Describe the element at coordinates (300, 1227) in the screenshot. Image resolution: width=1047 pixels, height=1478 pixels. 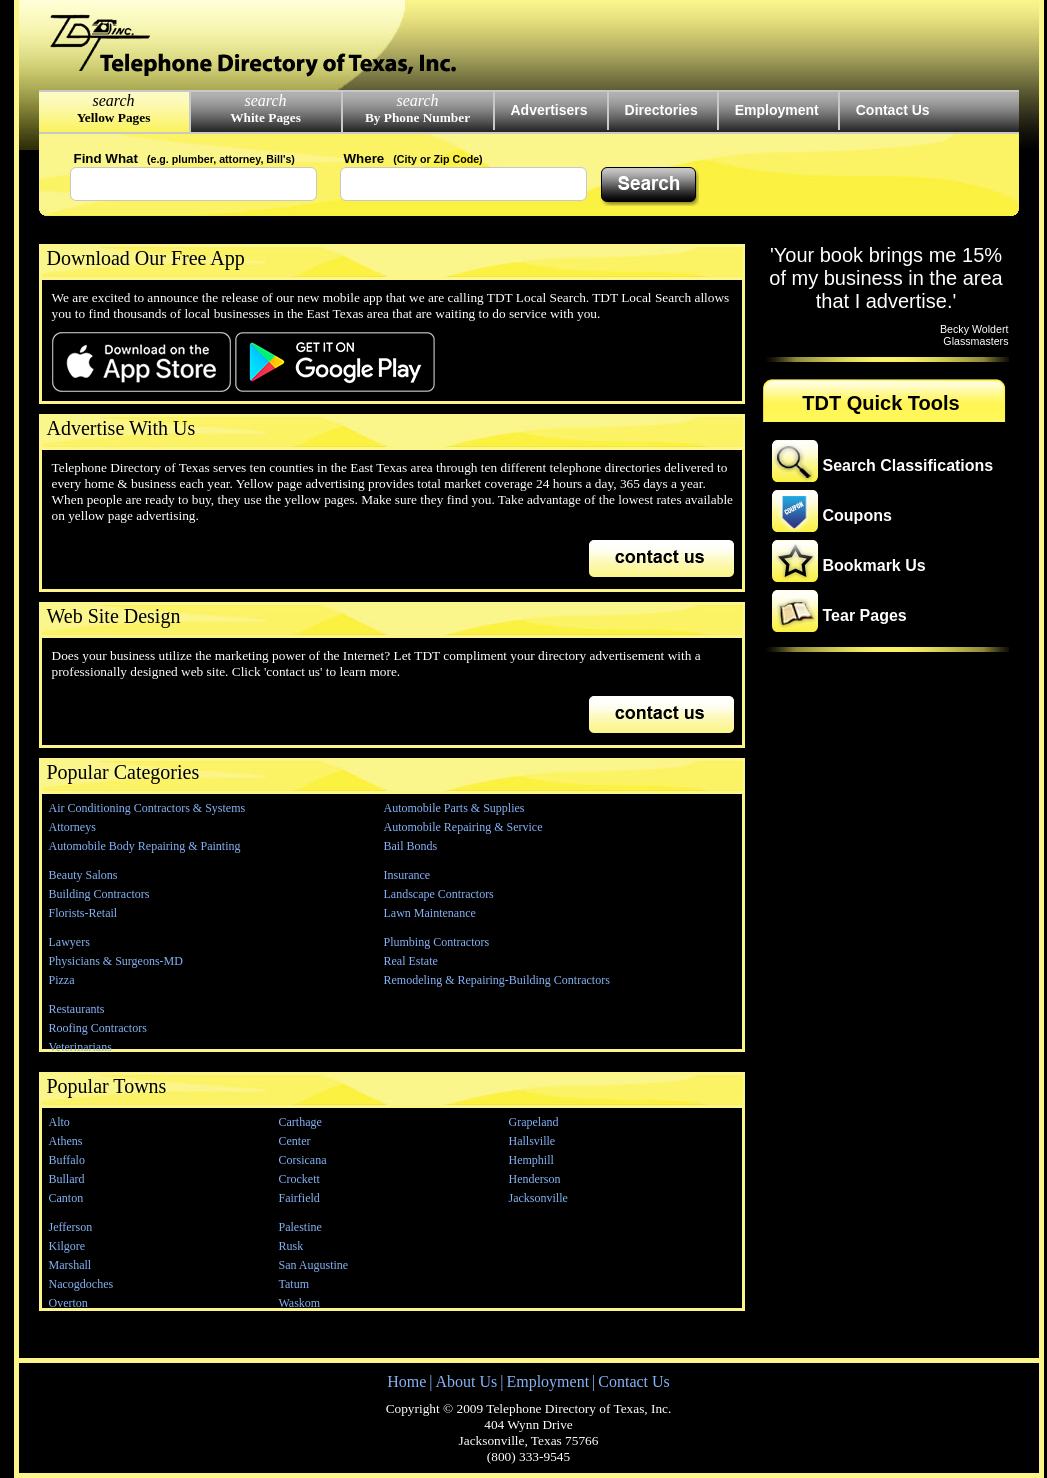
I see `Palestine` at that location.